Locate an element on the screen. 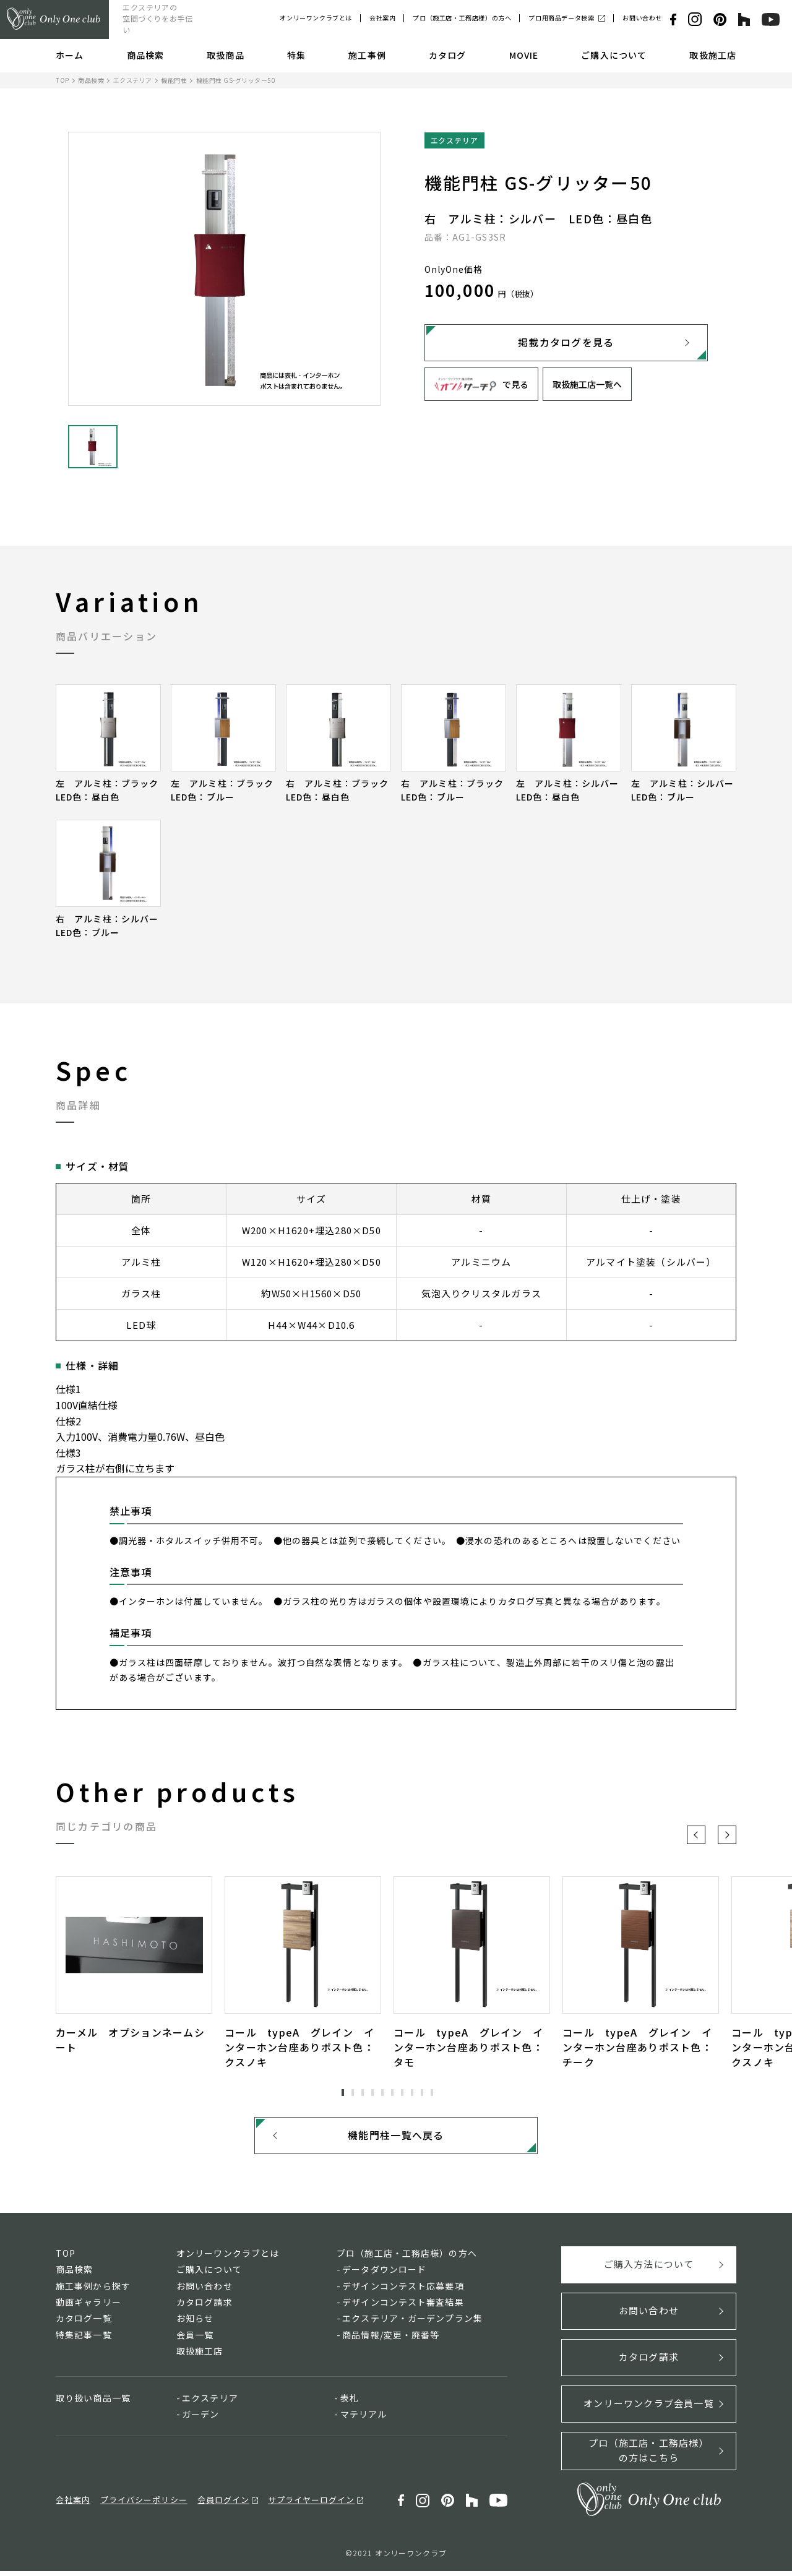 Image resolution: width=792 pixels, height=2576 pixels. 施工事例から探す is located at coordinates (93, 2290).